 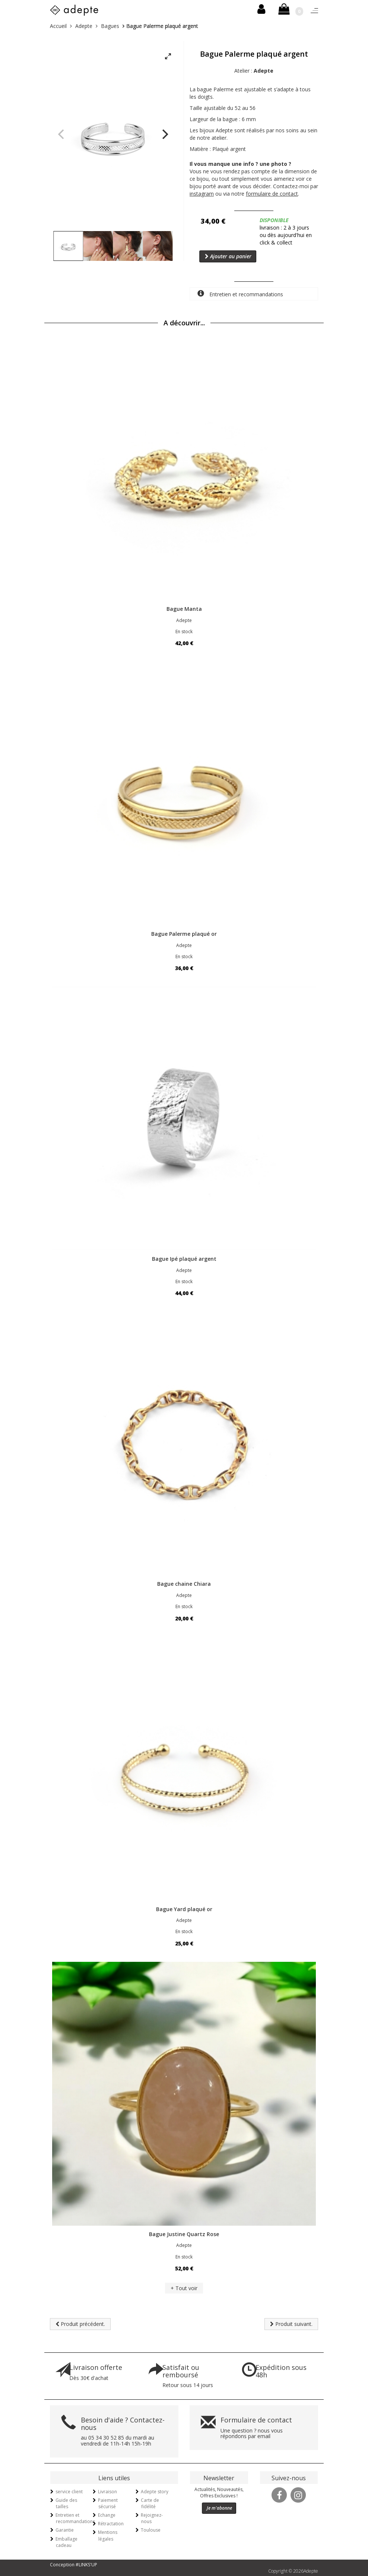 What do you see at coordinates (184, 2288) in the screenshot?
I see `+ Tout voir` at bounding box center [184, 2288].